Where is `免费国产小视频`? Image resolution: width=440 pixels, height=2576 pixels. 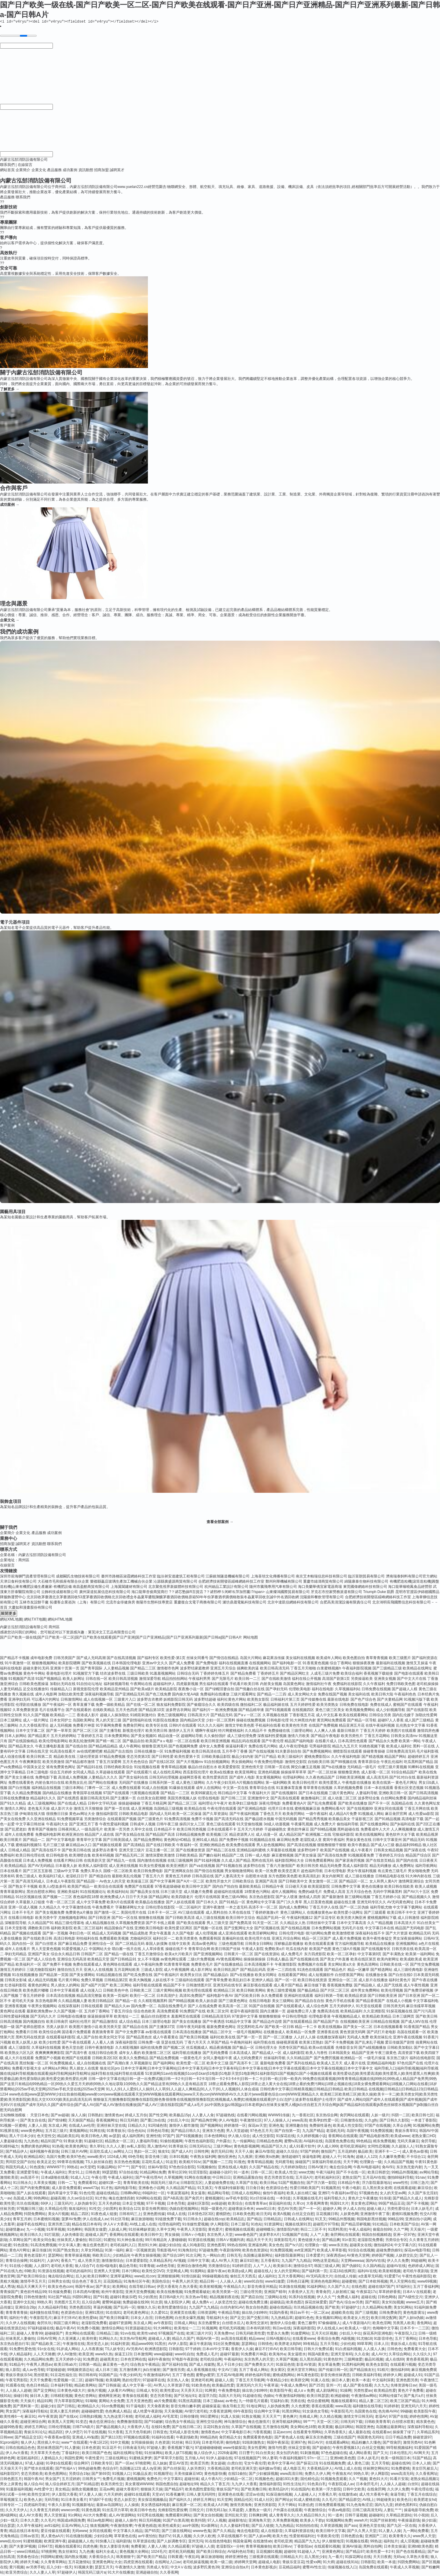 免费国产小视频 is located at coordinates (48, 2059).